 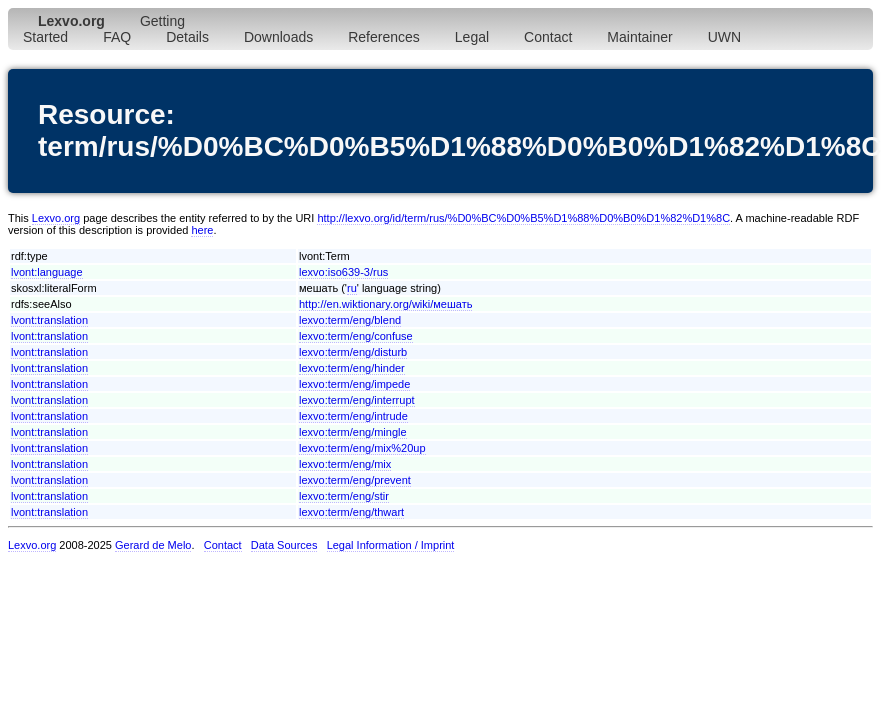 What do you see at coordinates (187, 37) in the screenshot?
I see `Details` at bounding box center [187, 37].